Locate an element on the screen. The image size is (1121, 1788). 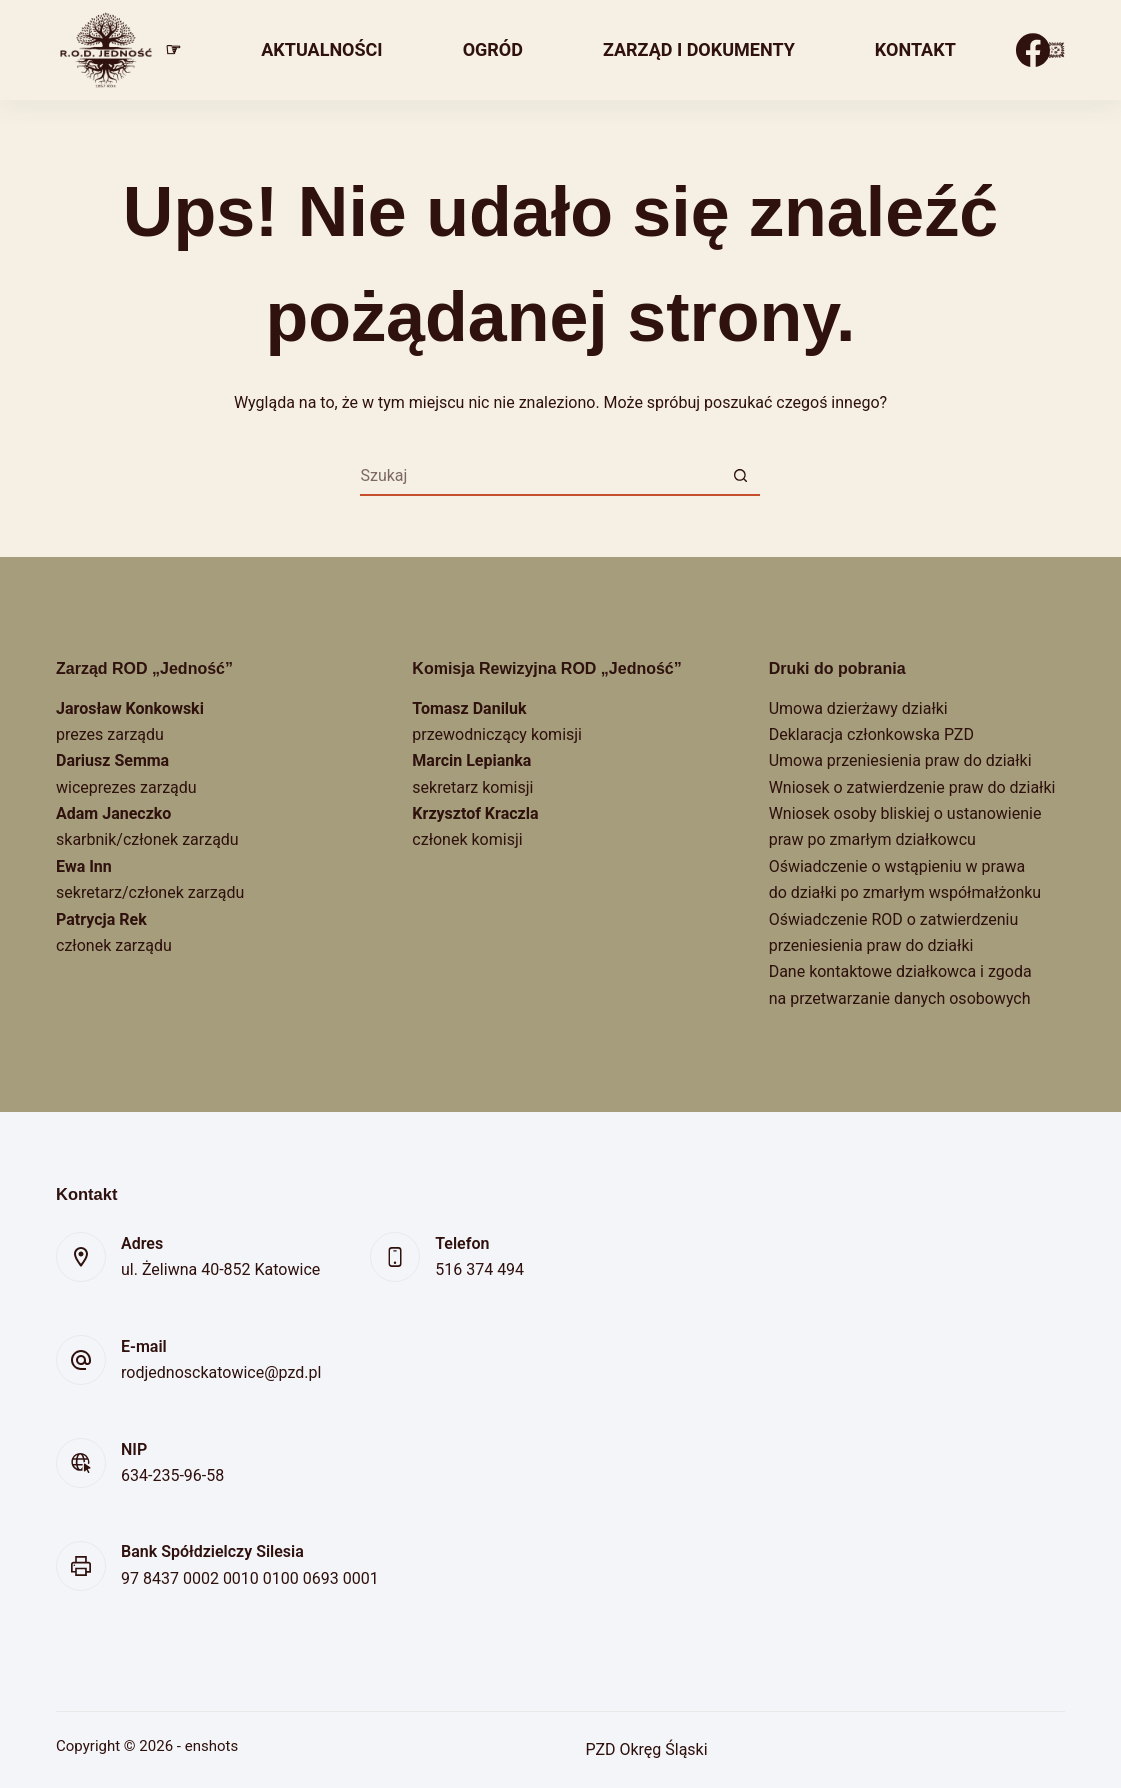
rodjednosckatowice@pzd.pl is located at coordinates (221, 1372).